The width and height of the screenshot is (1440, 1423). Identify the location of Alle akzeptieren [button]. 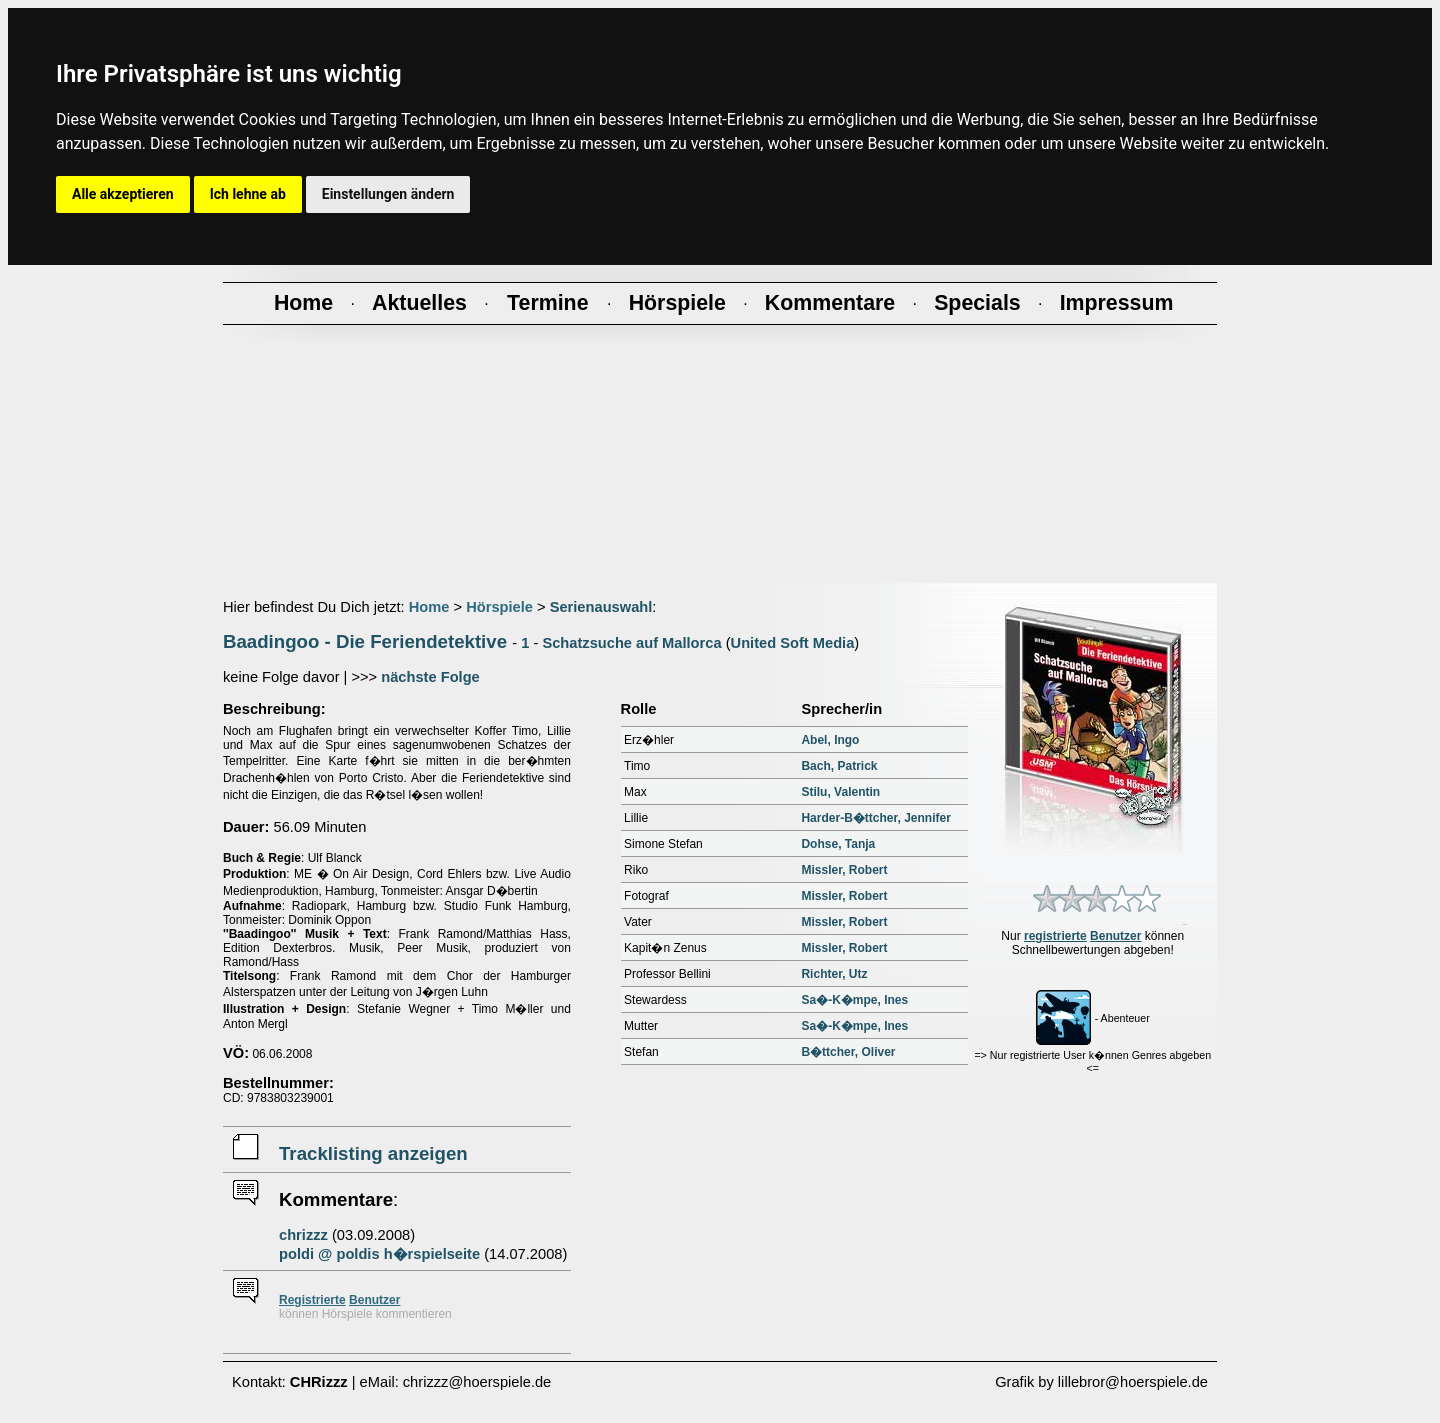
(123, 194).